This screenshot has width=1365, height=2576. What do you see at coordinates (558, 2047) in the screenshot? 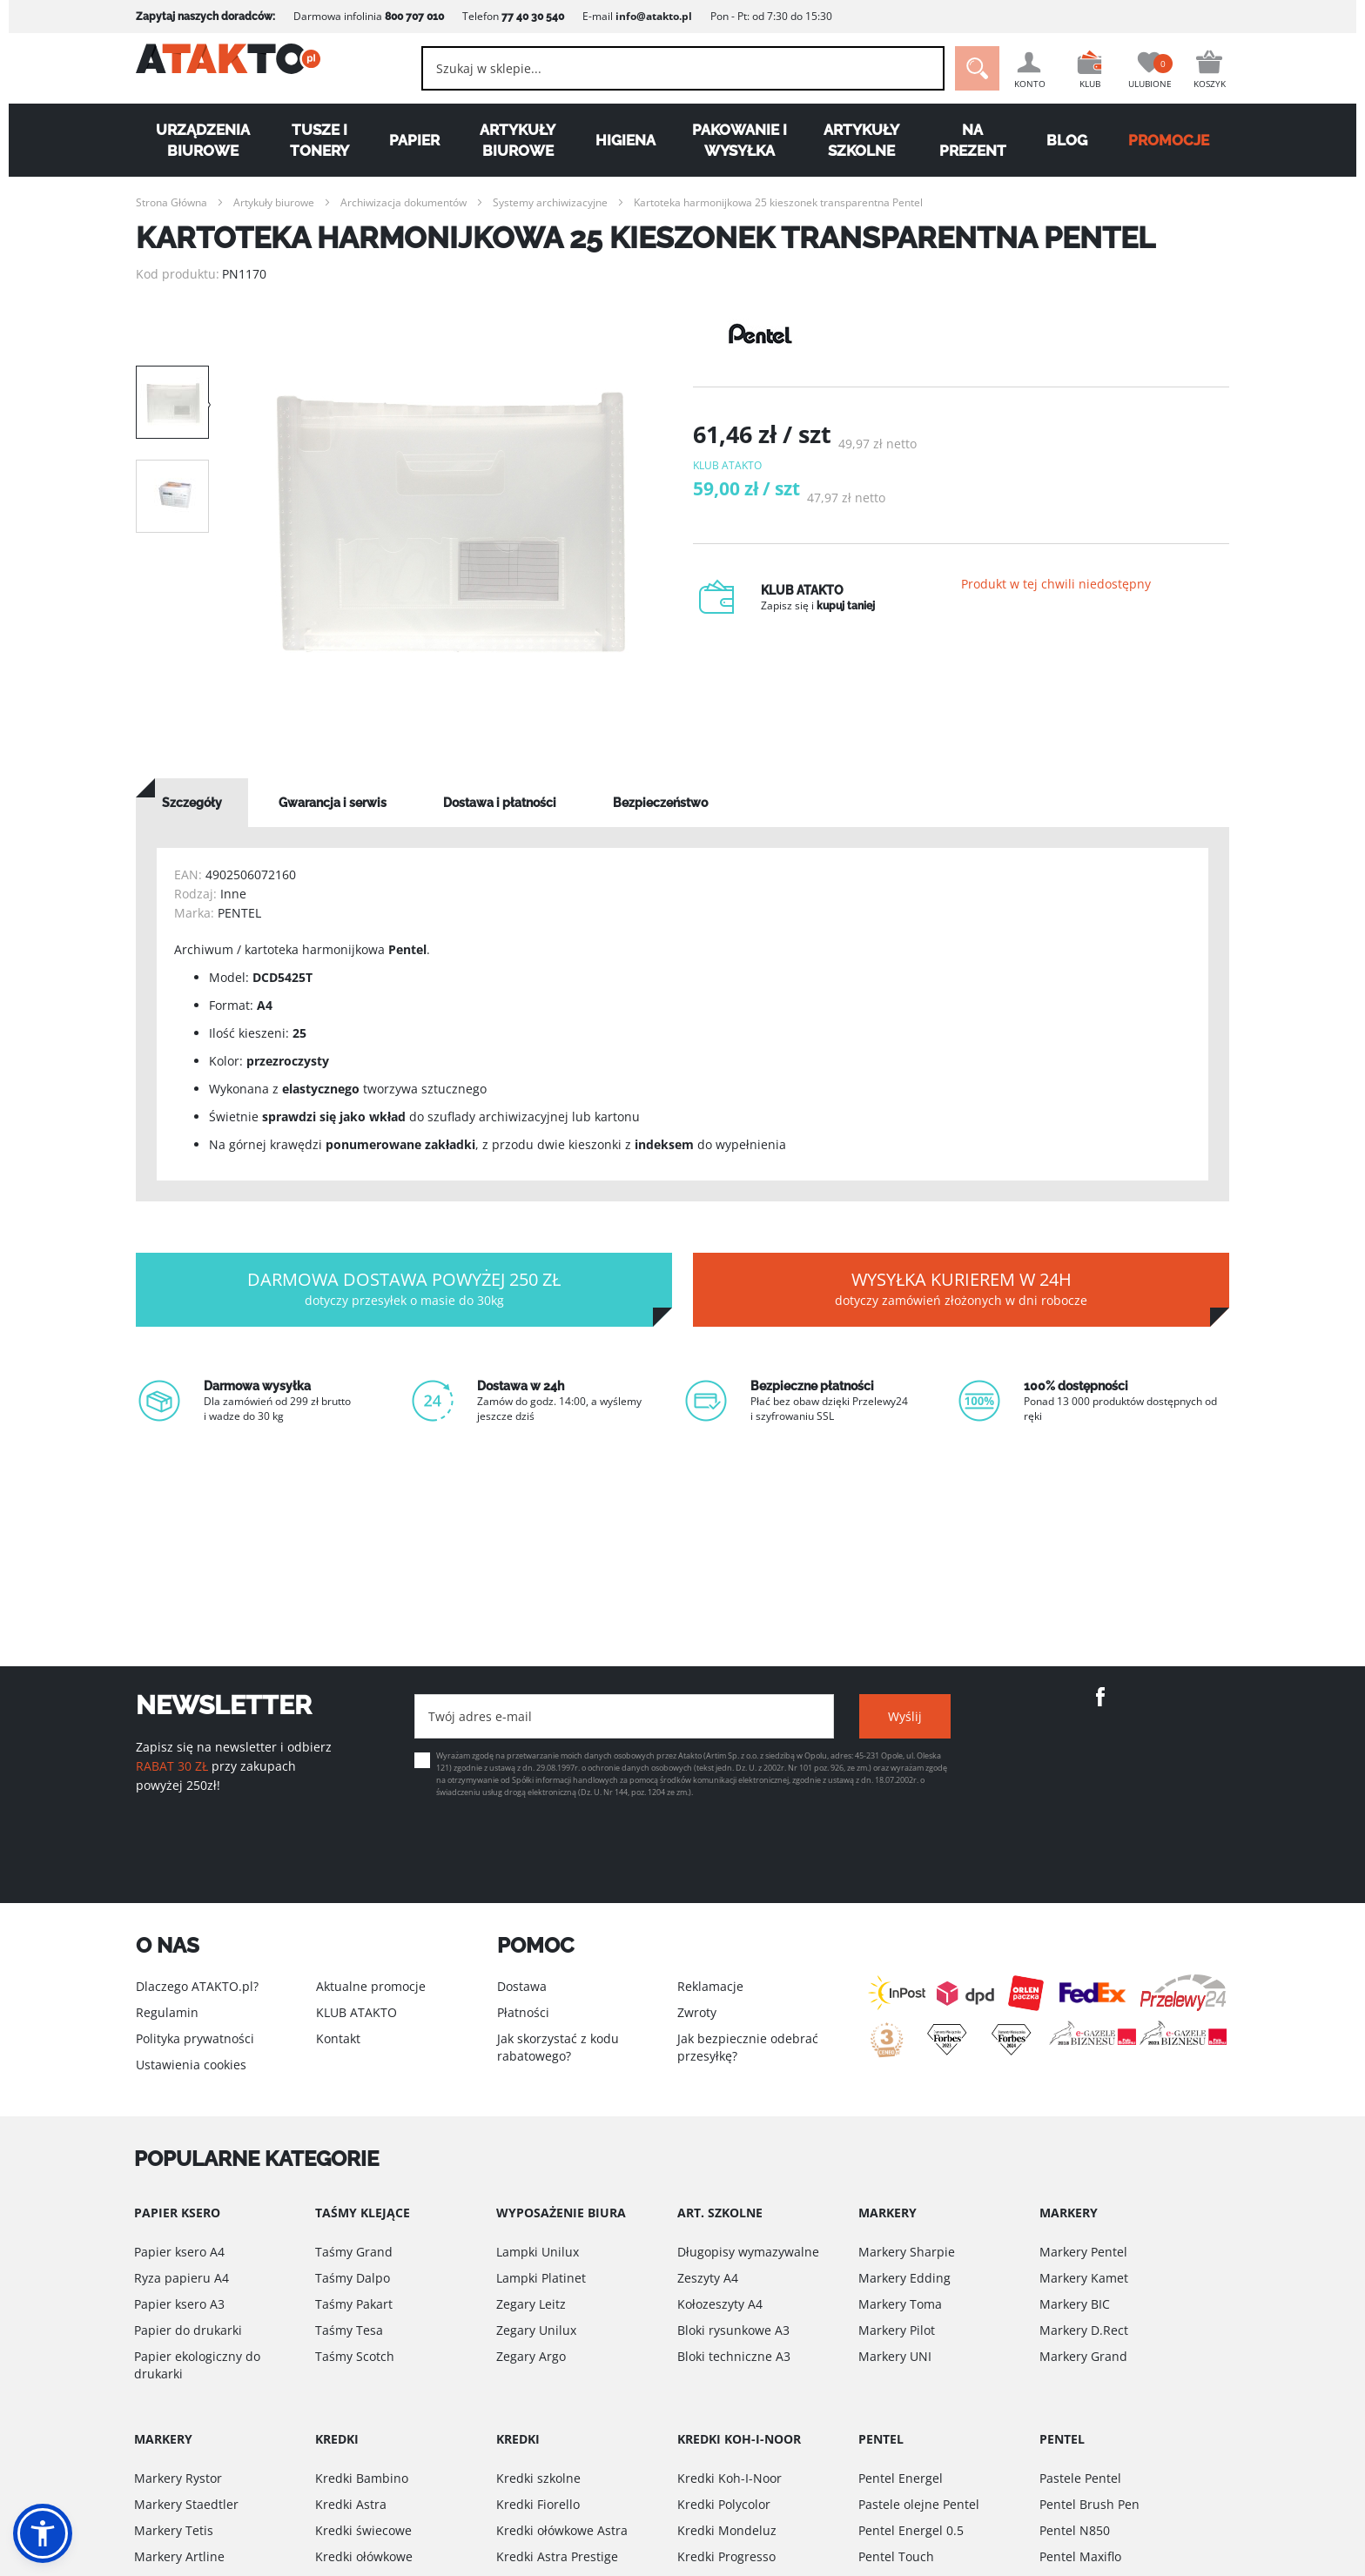
I see `Jak skorzystać z kodu rabatowego?` at bounding box center [558, 2047].